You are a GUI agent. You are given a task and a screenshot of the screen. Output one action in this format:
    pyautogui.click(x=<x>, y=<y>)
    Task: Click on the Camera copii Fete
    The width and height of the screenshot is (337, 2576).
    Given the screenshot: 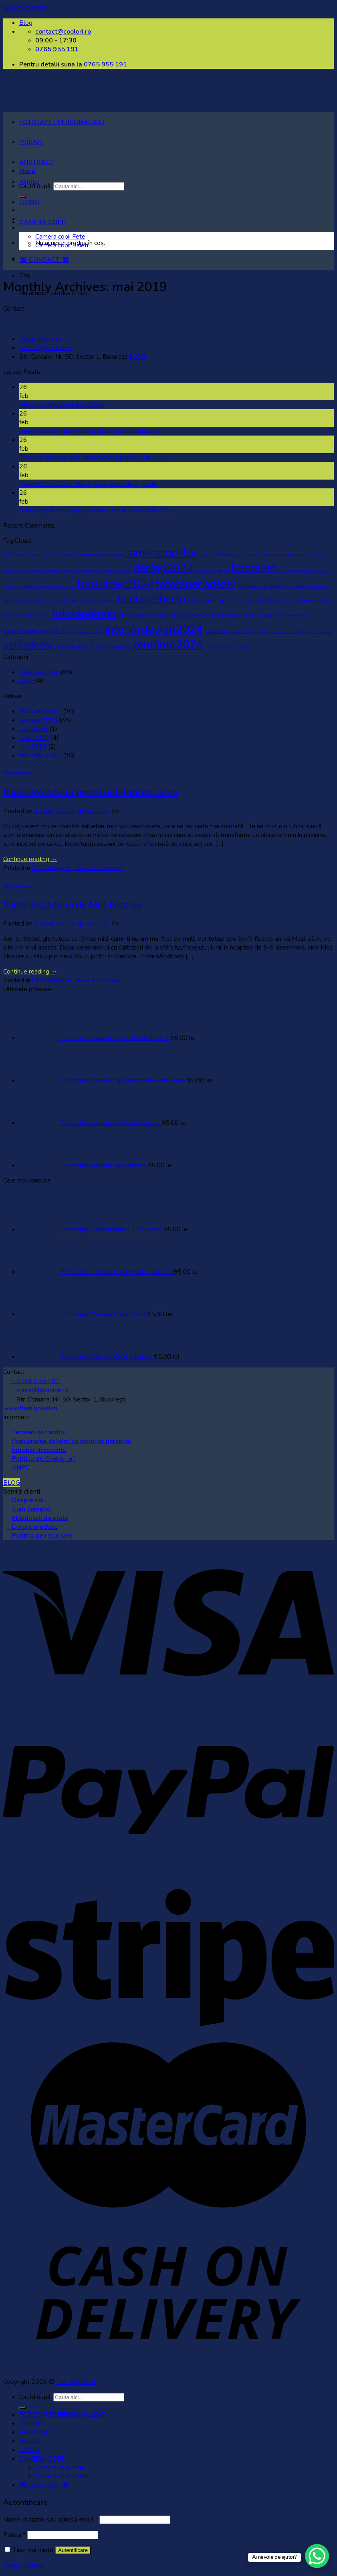 What is the action you would take?
    pyautogui.click(x=60, y=236)
    